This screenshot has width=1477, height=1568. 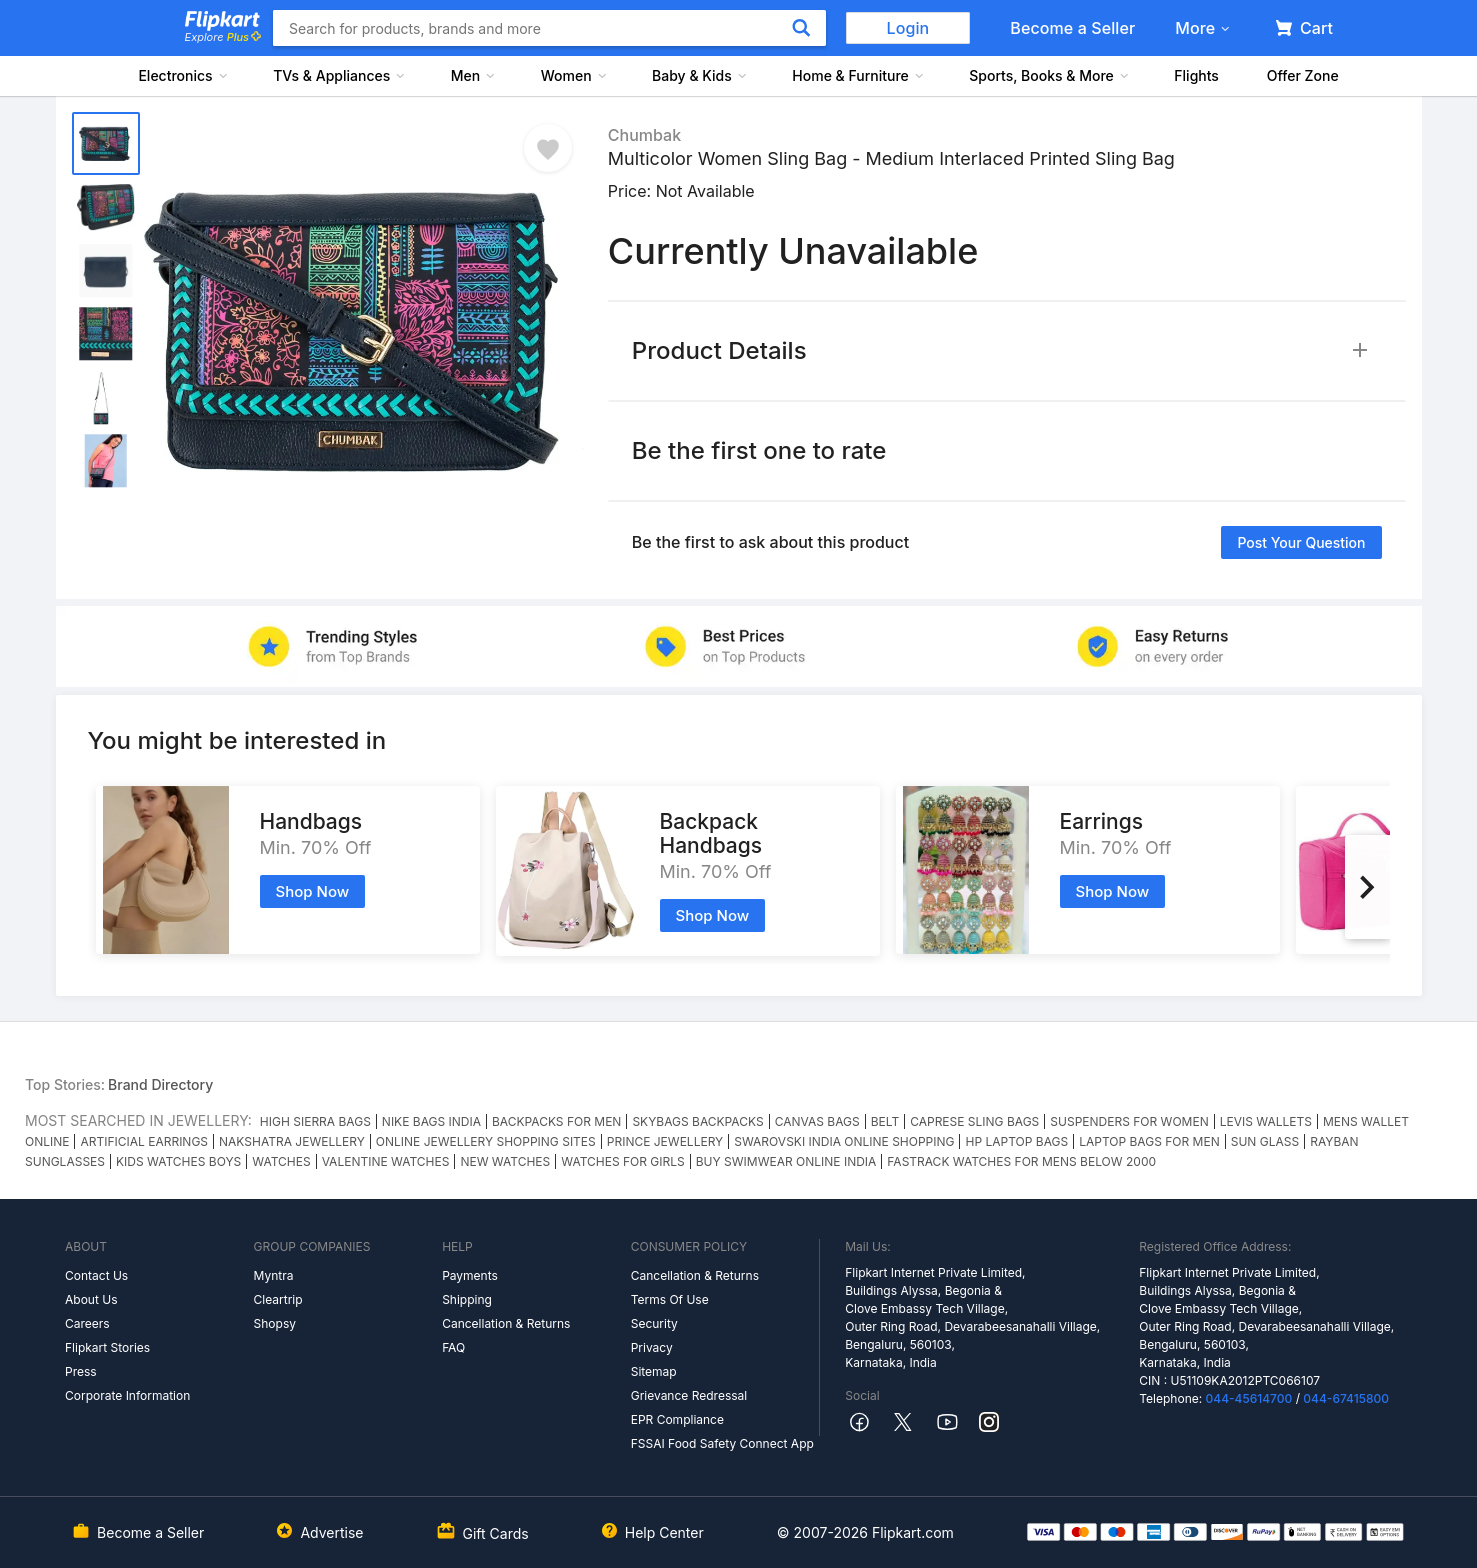 What do you see at coordinates (1249, 1398) in the screenshot?
I see `044-45614700` at bounding box center [1249, 1398].